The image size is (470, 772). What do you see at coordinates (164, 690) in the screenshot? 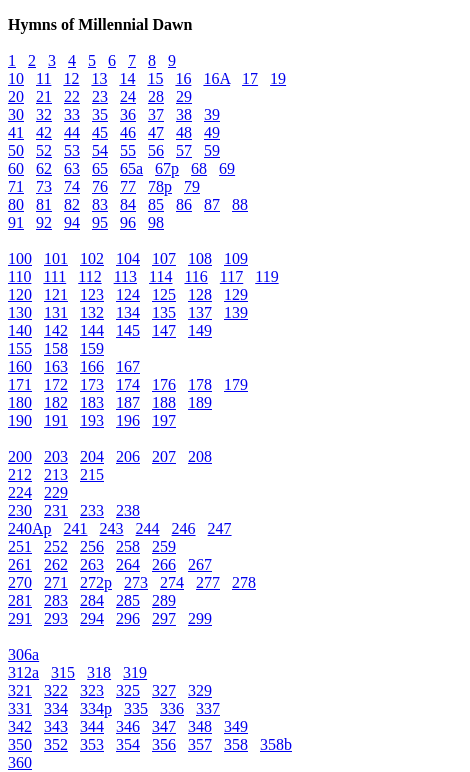
I see `327` at bounding box center [164, 690].